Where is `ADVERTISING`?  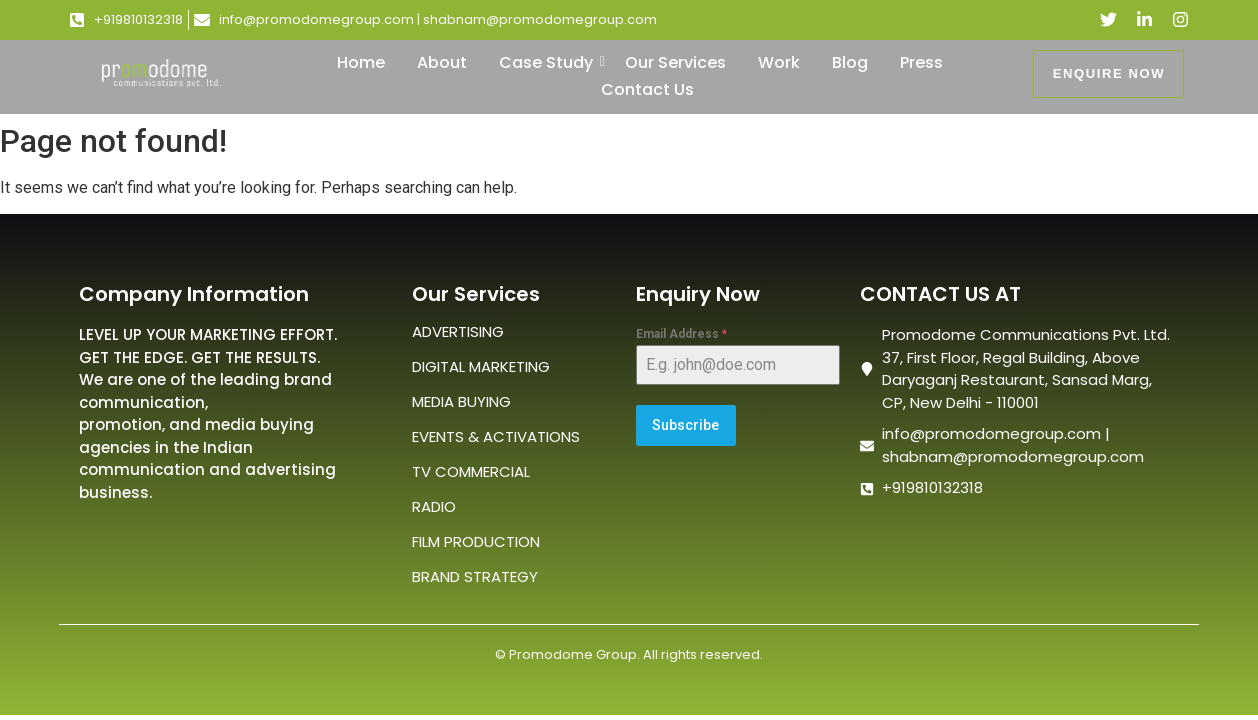 ADVERTISING is located at coordinates (458, 331).